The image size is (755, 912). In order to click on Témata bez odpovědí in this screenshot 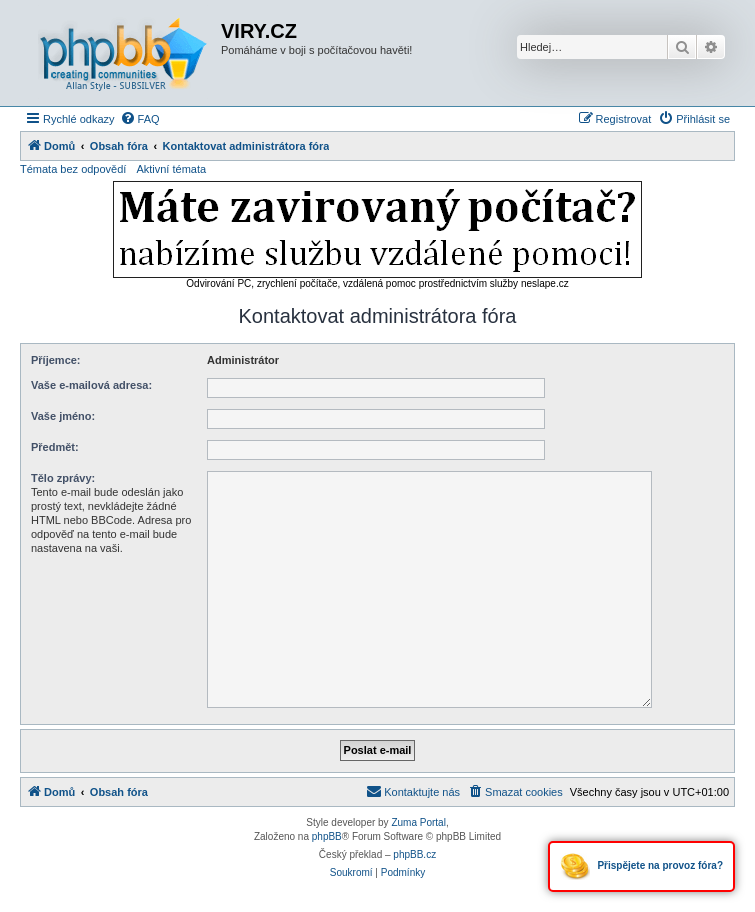, I will do `click(73, 169)`.